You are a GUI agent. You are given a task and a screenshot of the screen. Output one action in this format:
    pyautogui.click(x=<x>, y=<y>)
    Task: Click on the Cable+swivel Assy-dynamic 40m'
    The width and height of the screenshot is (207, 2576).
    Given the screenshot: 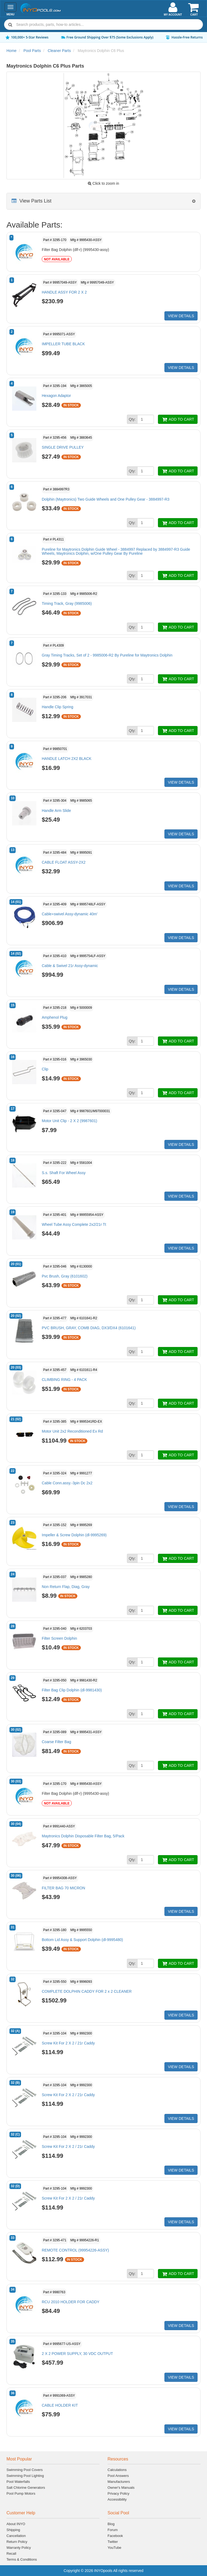 What is the action you would take?
    pyautogui.click(x=70, y=914)
    